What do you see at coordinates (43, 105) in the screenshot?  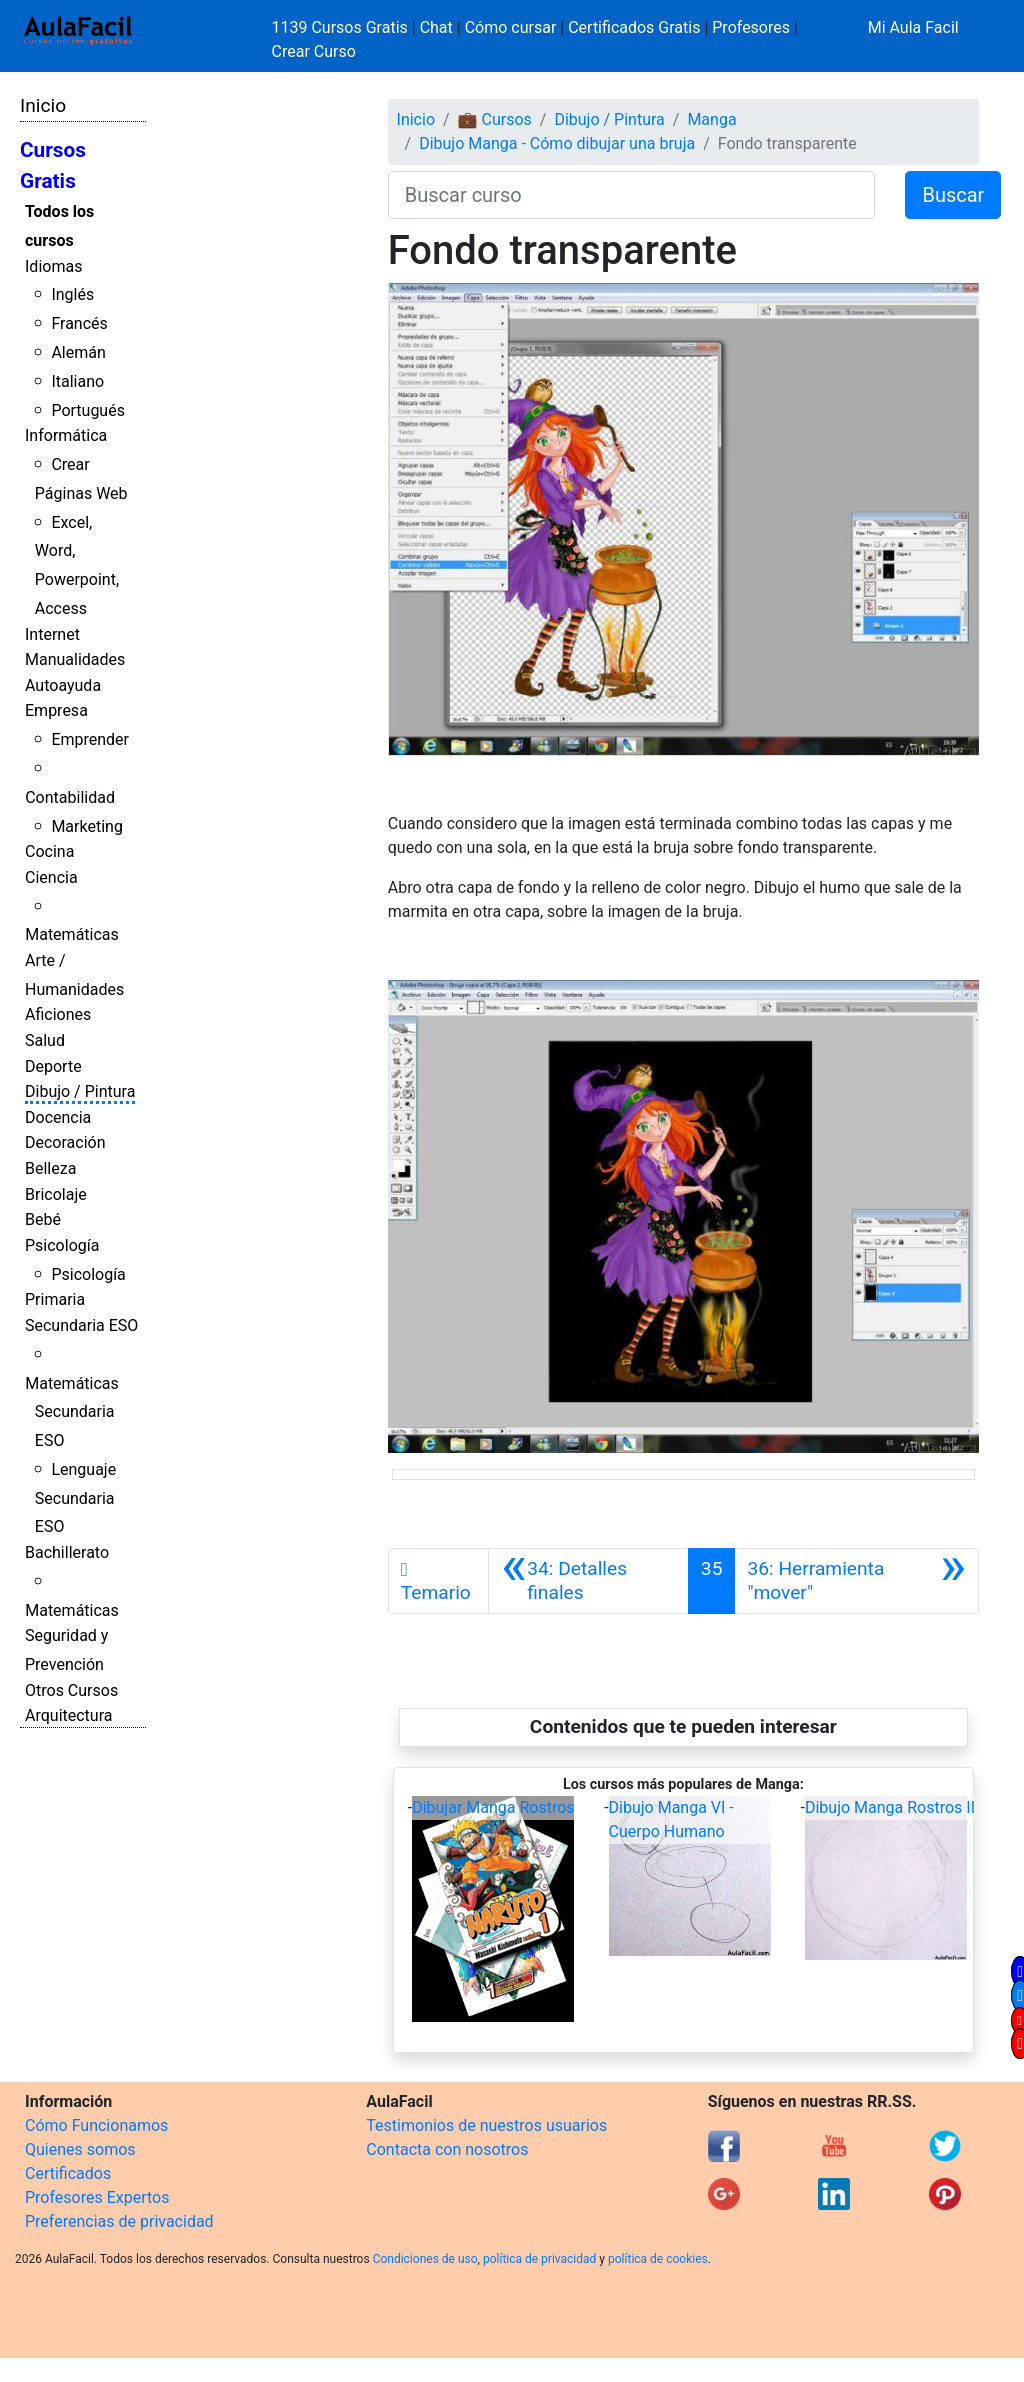 I see `Inicio` at bounding box center [43, 105].